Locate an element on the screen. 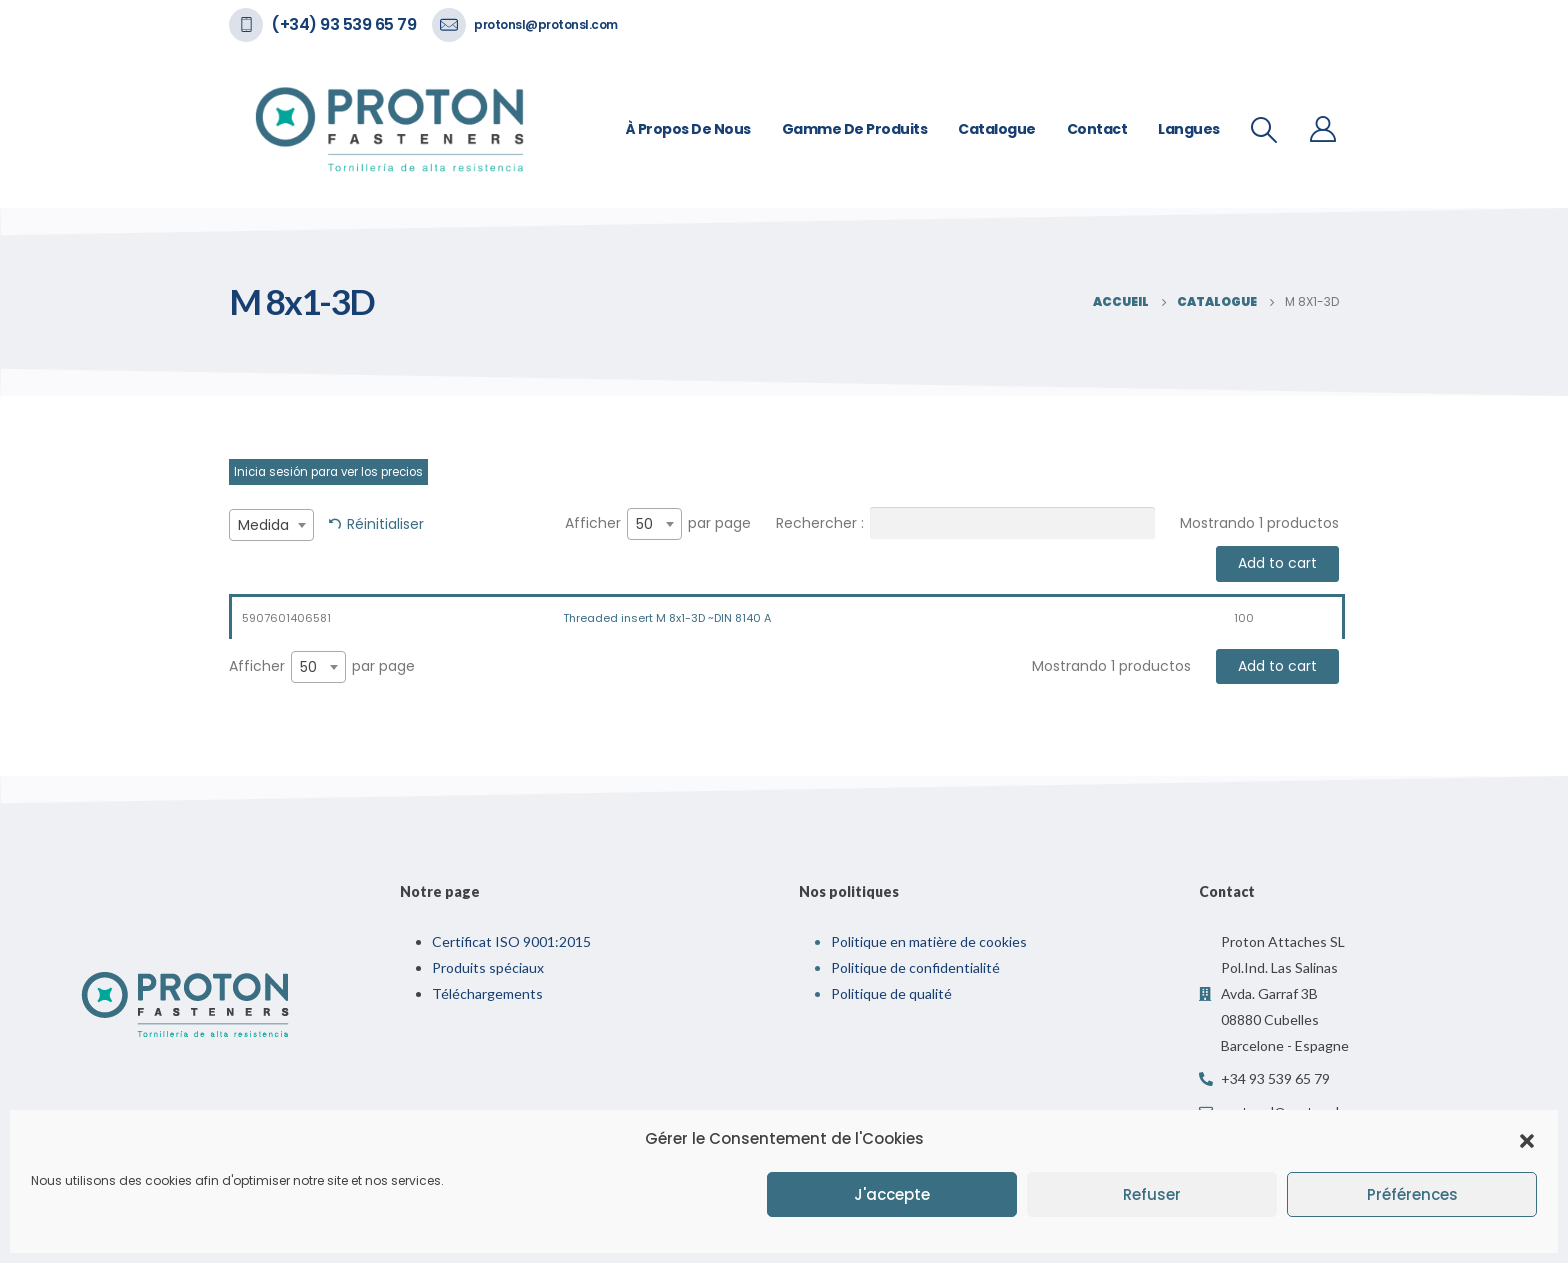 Image resolution: width=1568 pixels, height=1263 pixels. Politique de confidentialité is located at coordinates (915, 967).